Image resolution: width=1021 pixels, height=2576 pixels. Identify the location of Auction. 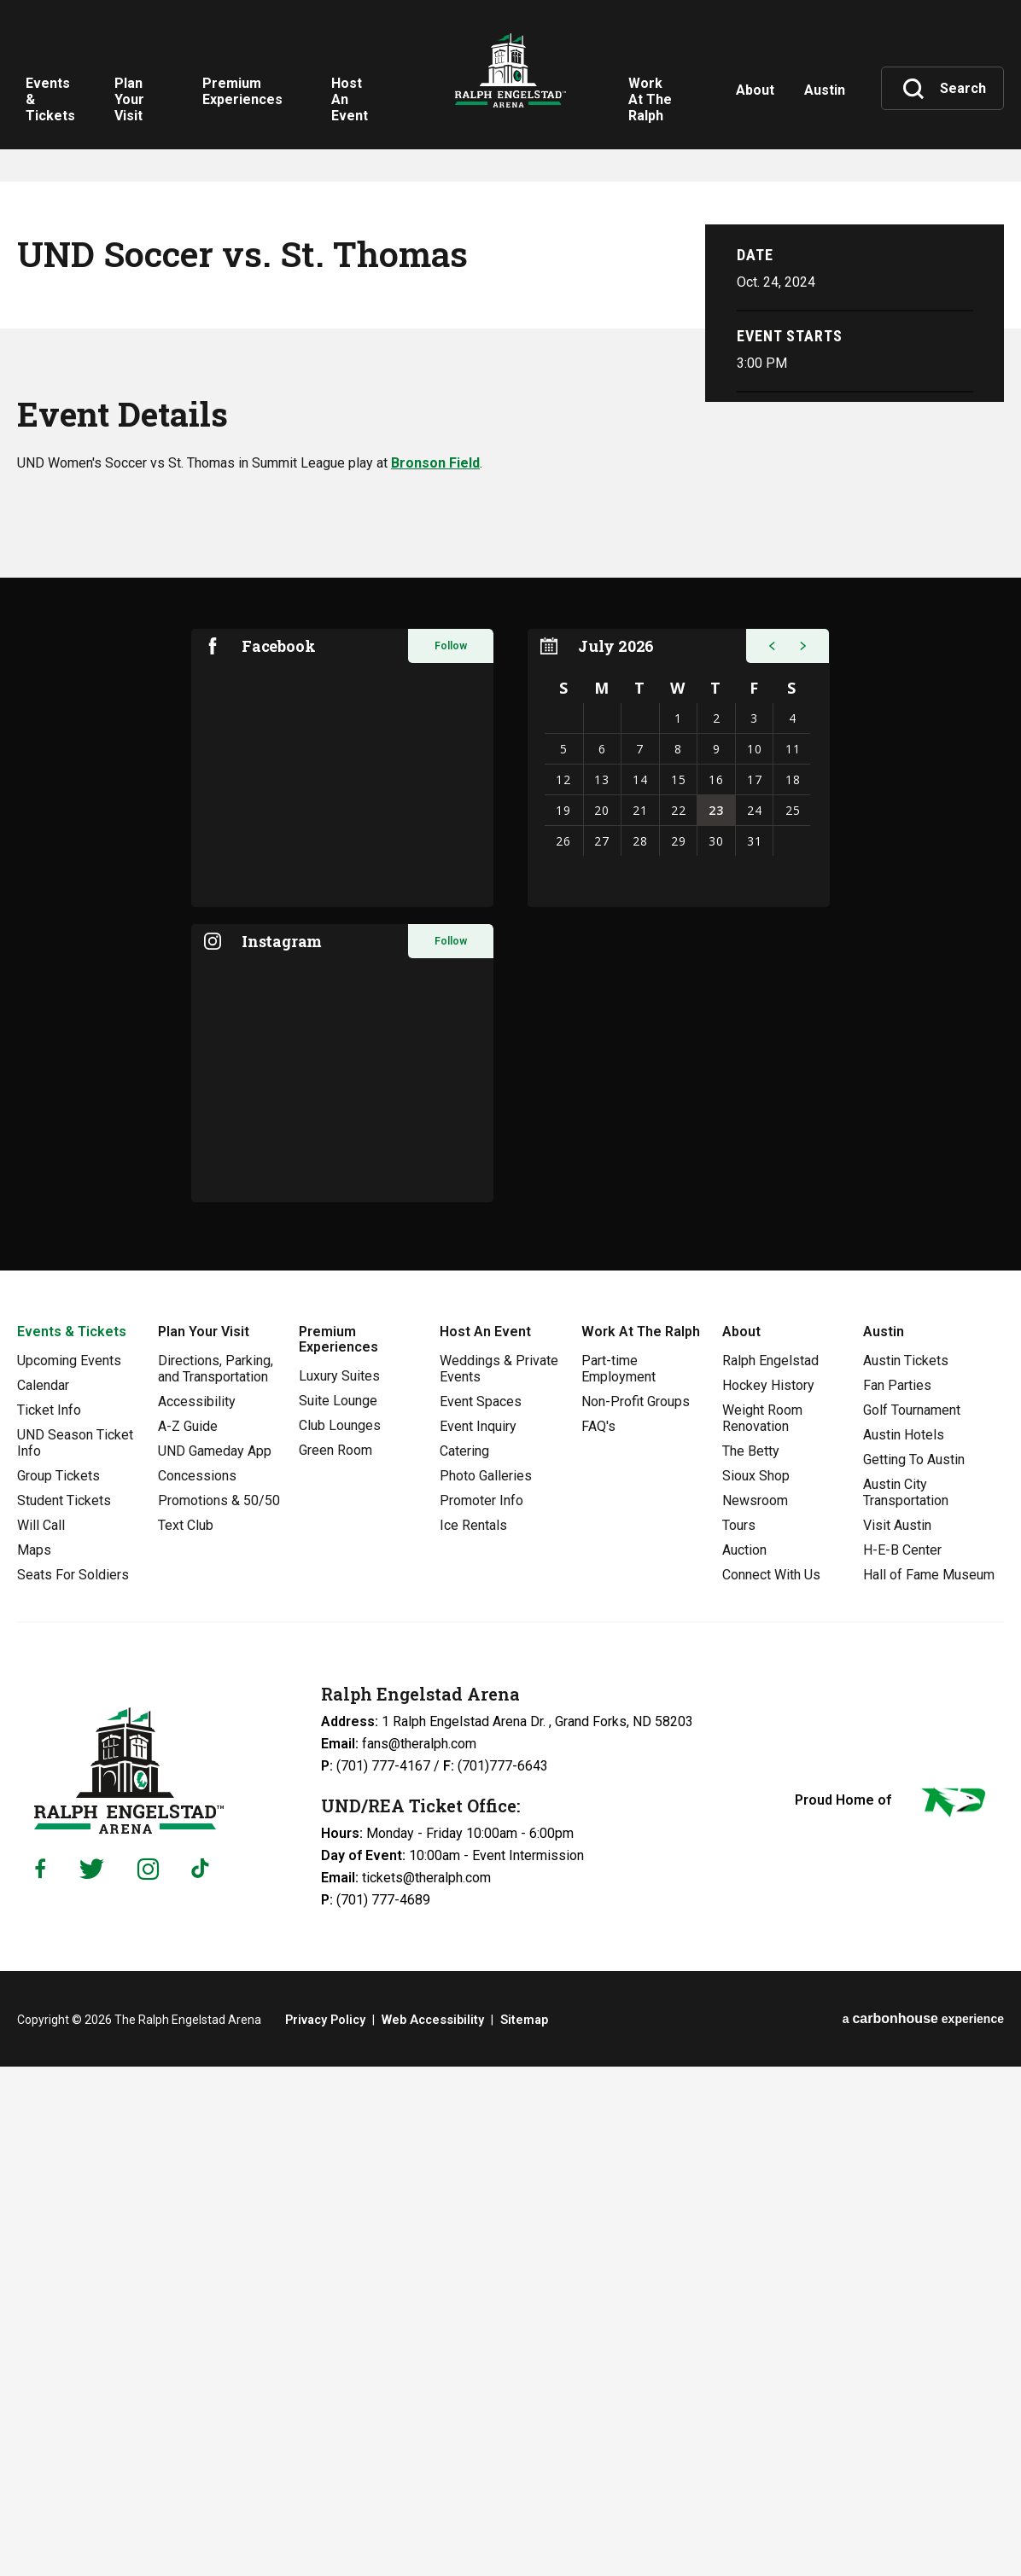
(744, 2060).